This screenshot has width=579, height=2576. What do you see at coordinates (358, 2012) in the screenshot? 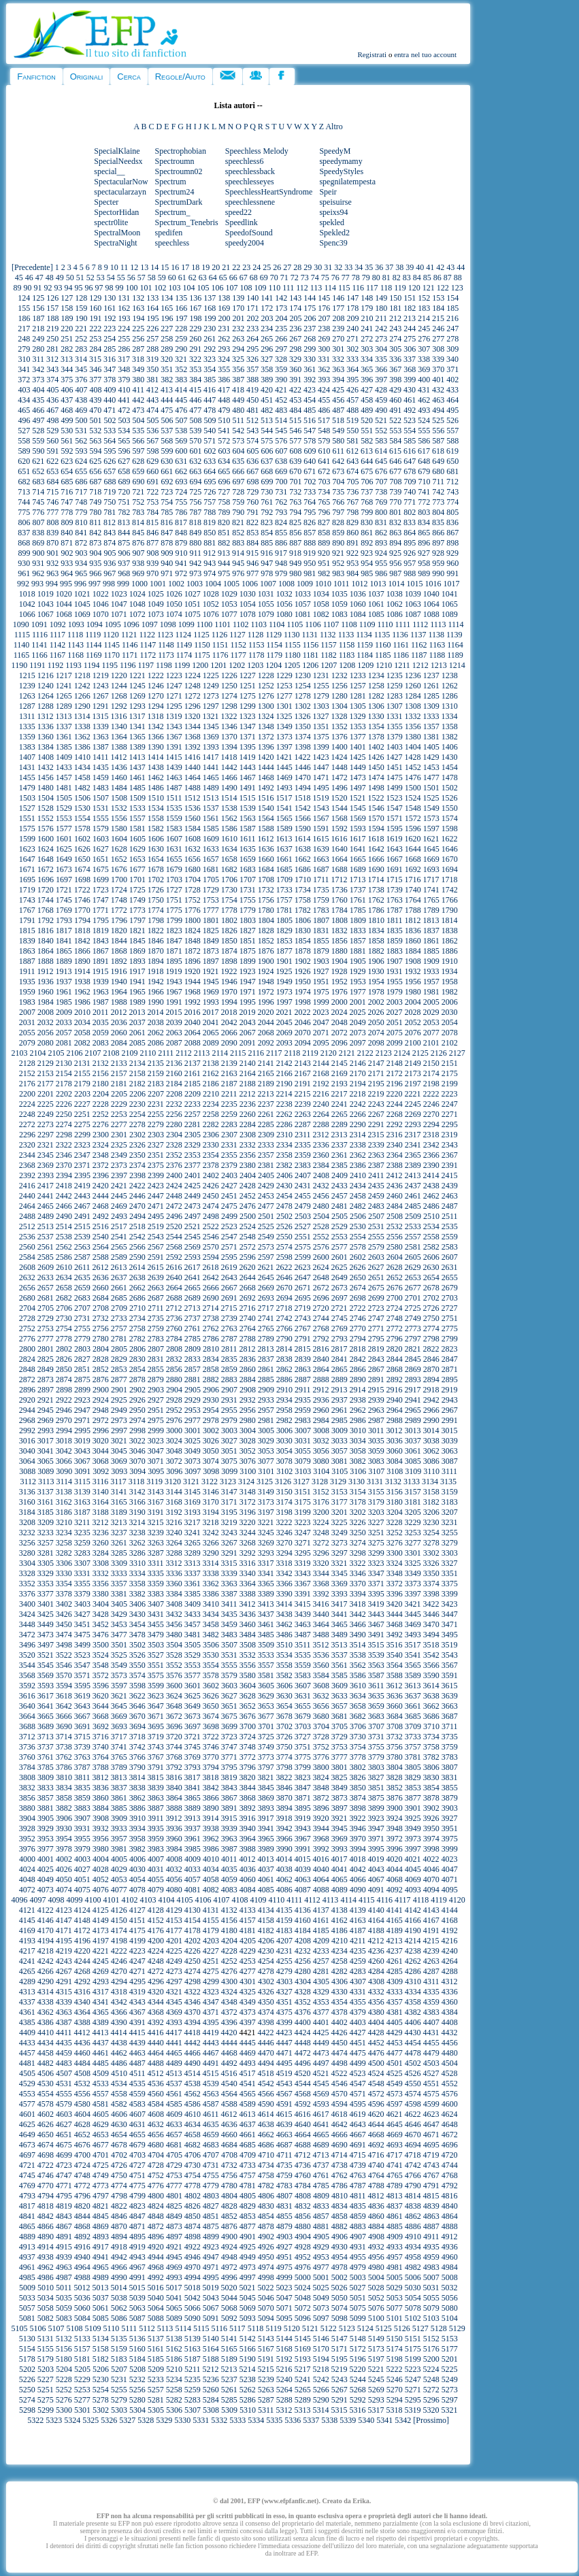
I see `4379` at bounding box center [358, 2012].